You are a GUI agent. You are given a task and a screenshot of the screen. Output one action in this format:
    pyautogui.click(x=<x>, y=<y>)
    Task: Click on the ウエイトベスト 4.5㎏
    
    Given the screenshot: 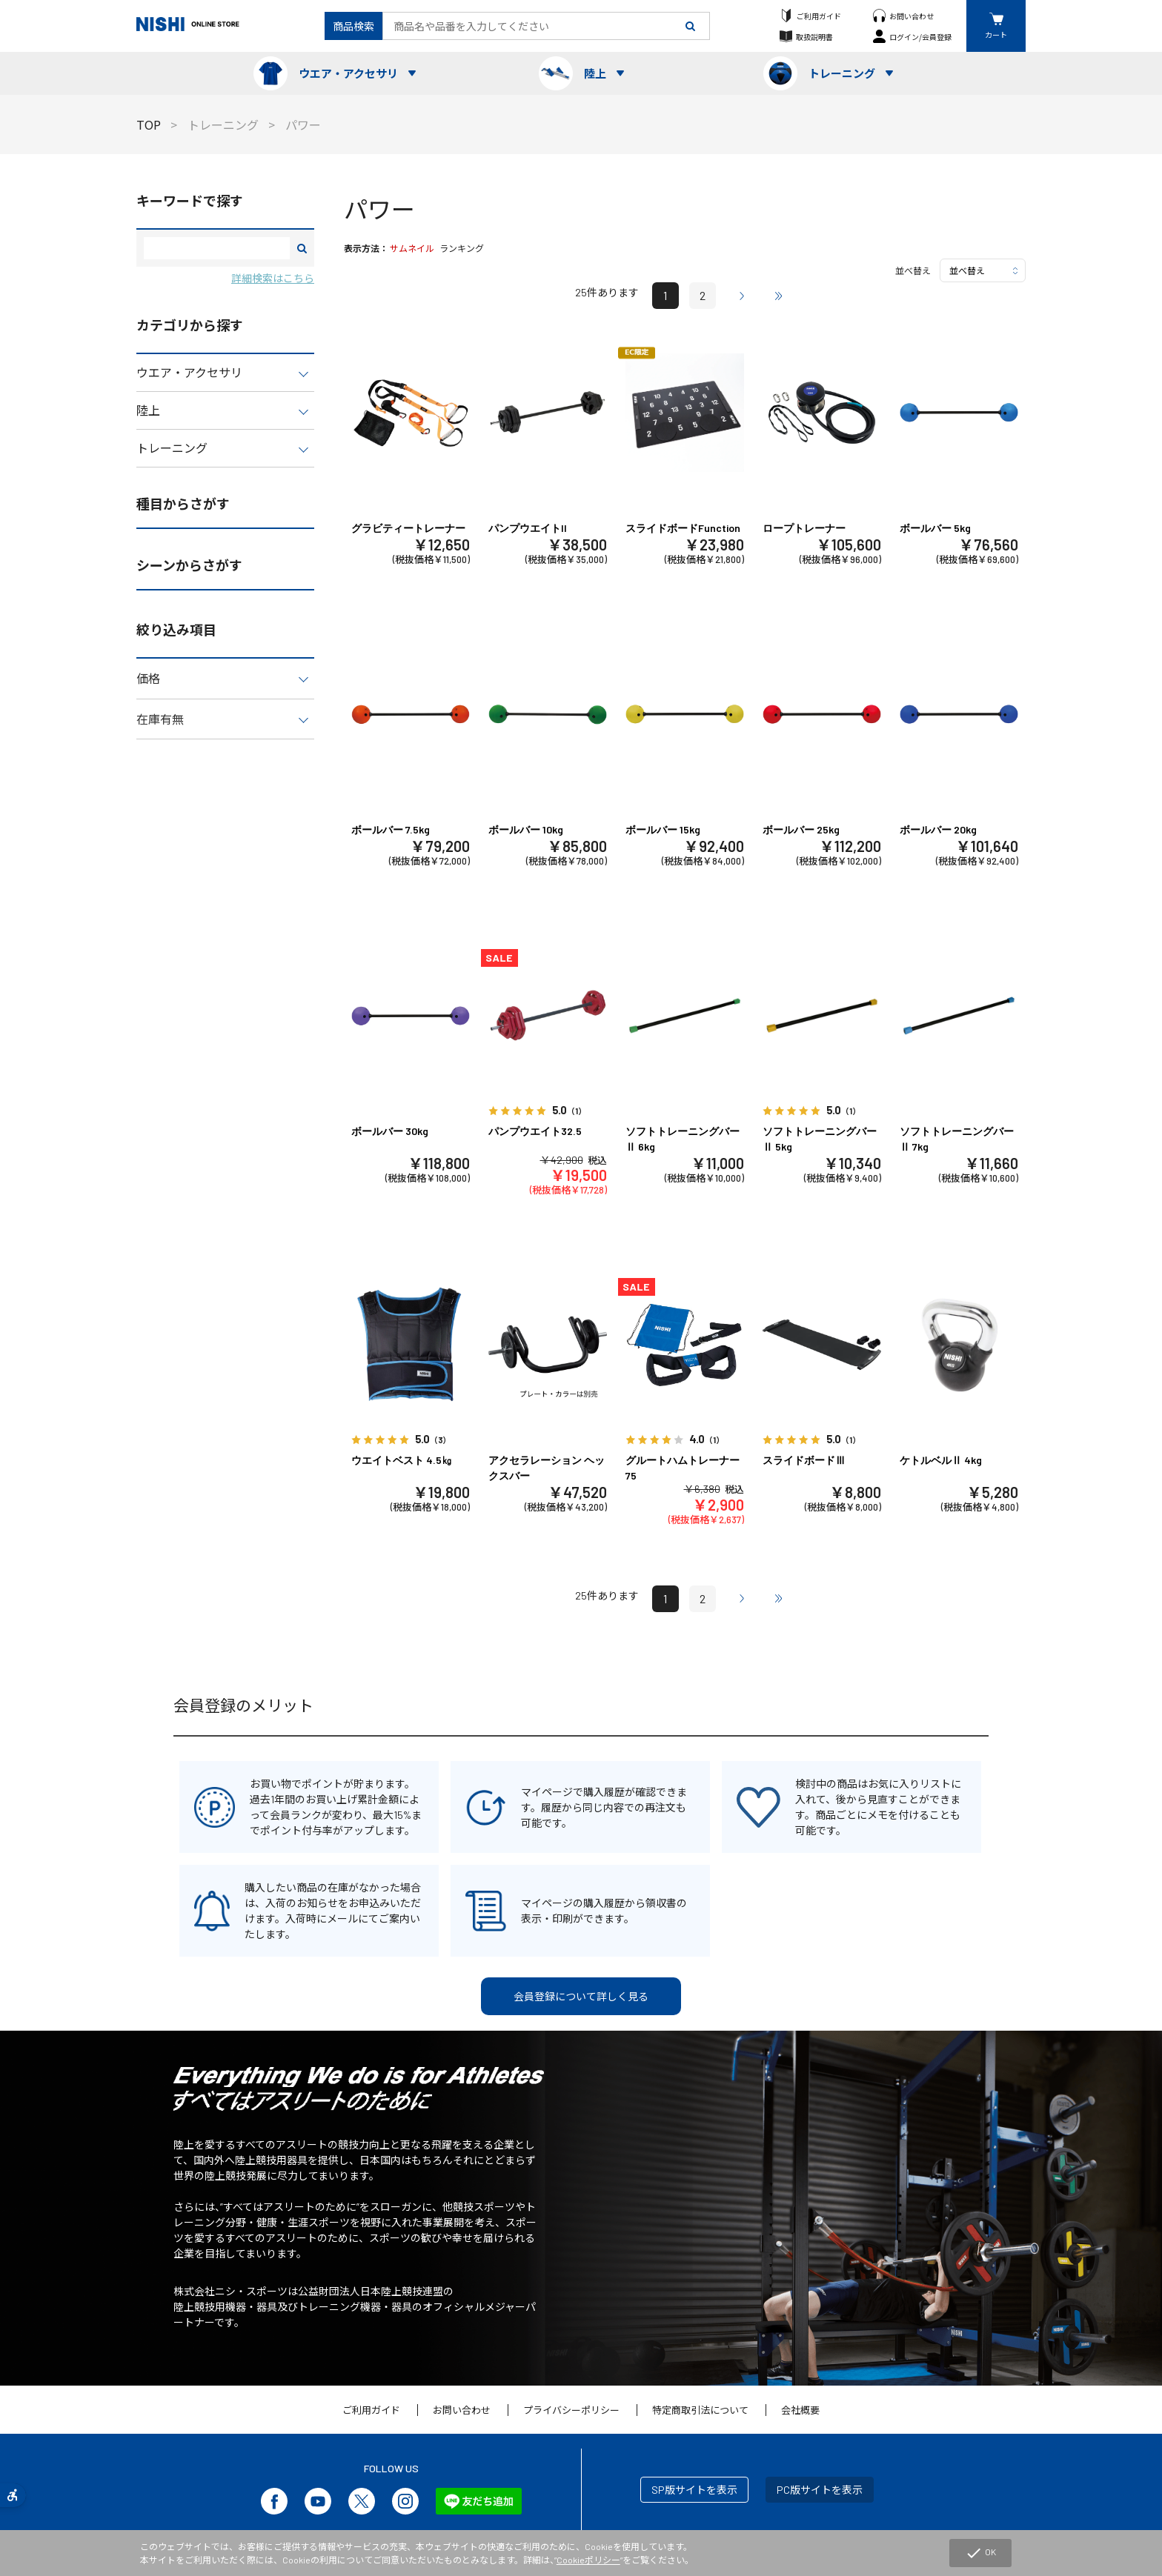 What is the action you would take?
    pyautogui.click(x=401, y=1460)
    